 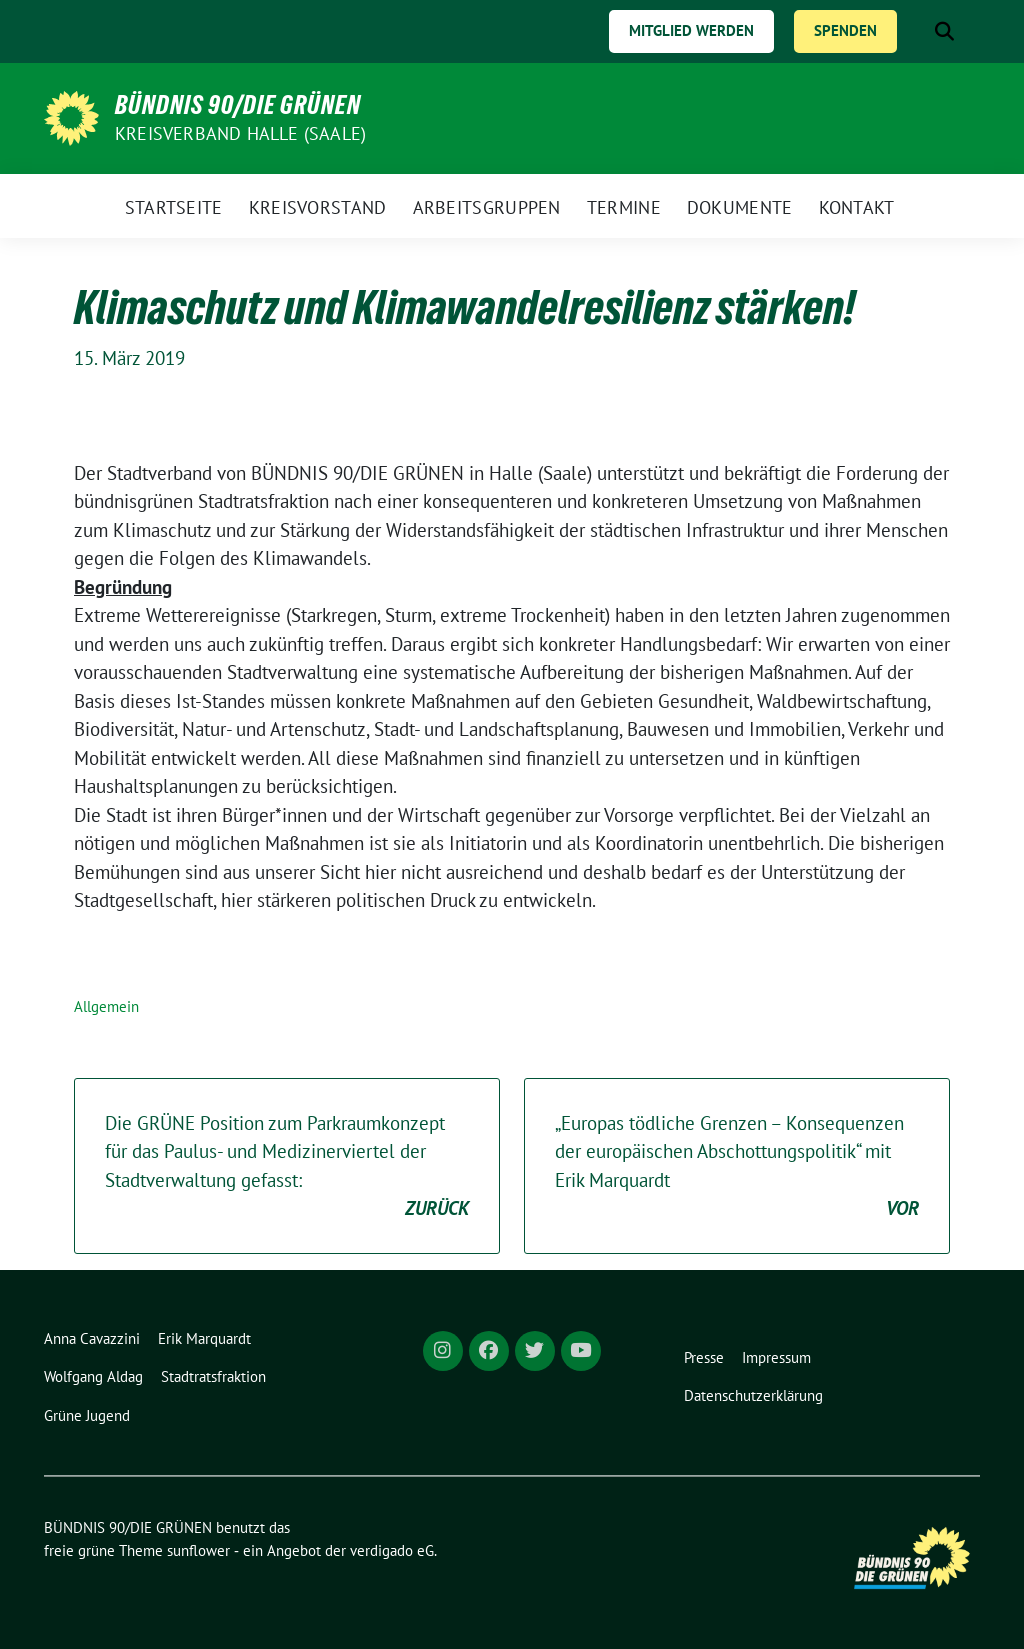 What do you see at coordinates (944, 31) in the screenshot?
I see `[zeige Suche]` at bounding box center [944, 31].